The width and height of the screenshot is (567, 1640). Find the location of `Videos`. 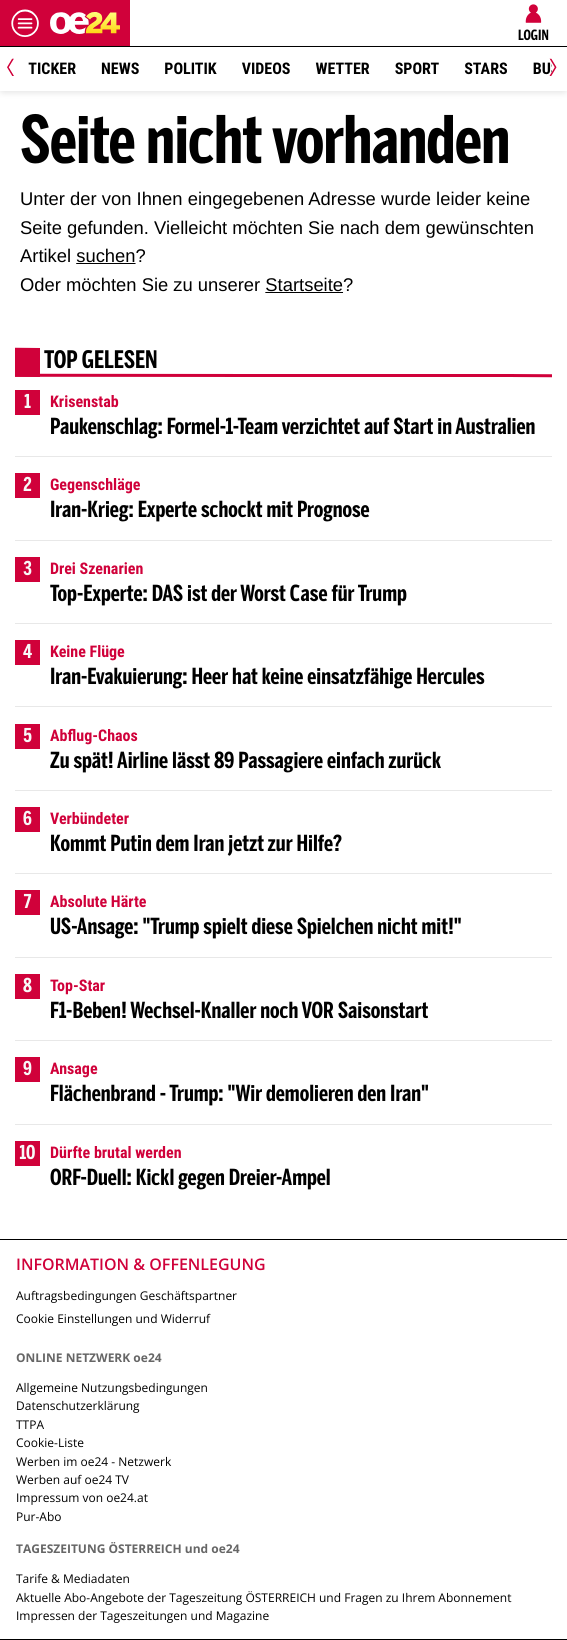

Videos is located at coordinates (266, 68).